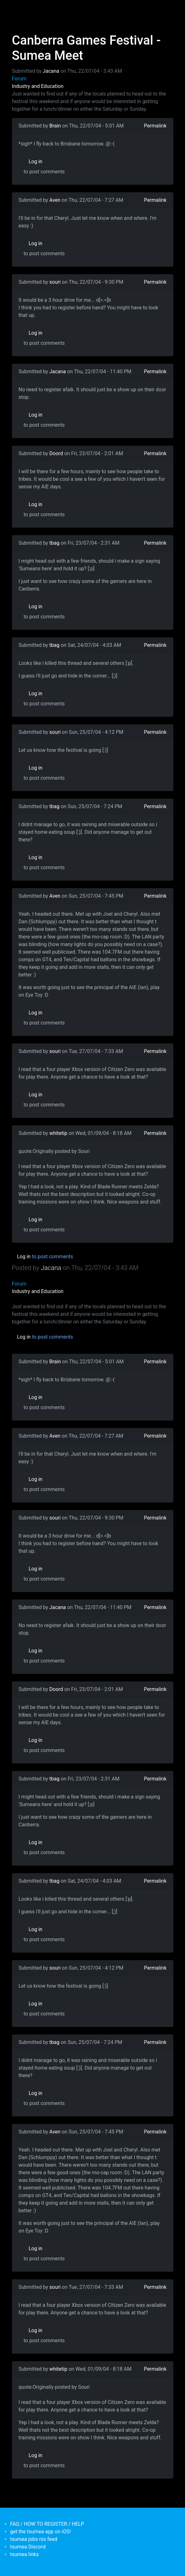 This screenshot has height=2576, width=185. I want to click on Jacana, so click(51, 71).